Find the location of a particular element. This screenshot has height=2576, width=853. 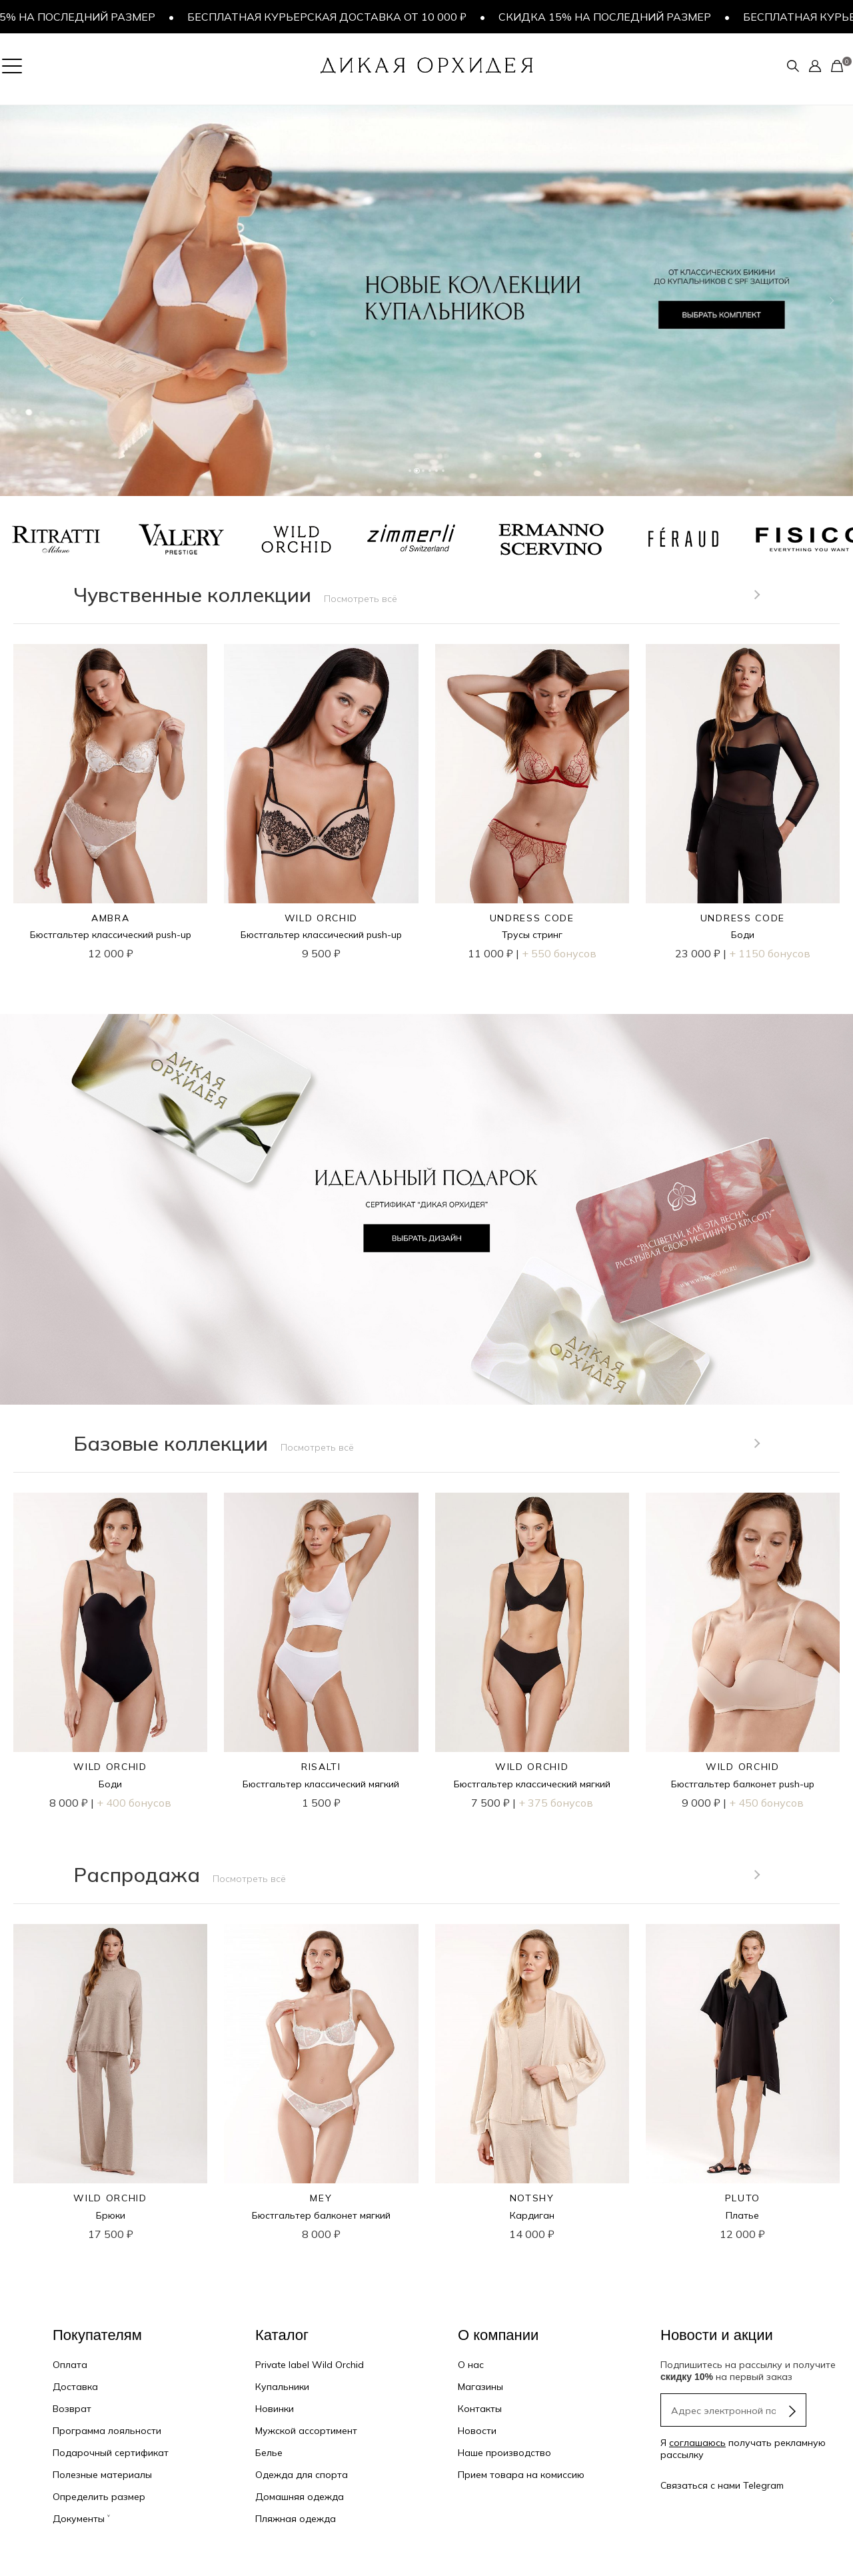

NOTSHY is located at coordinates (532, 2198).